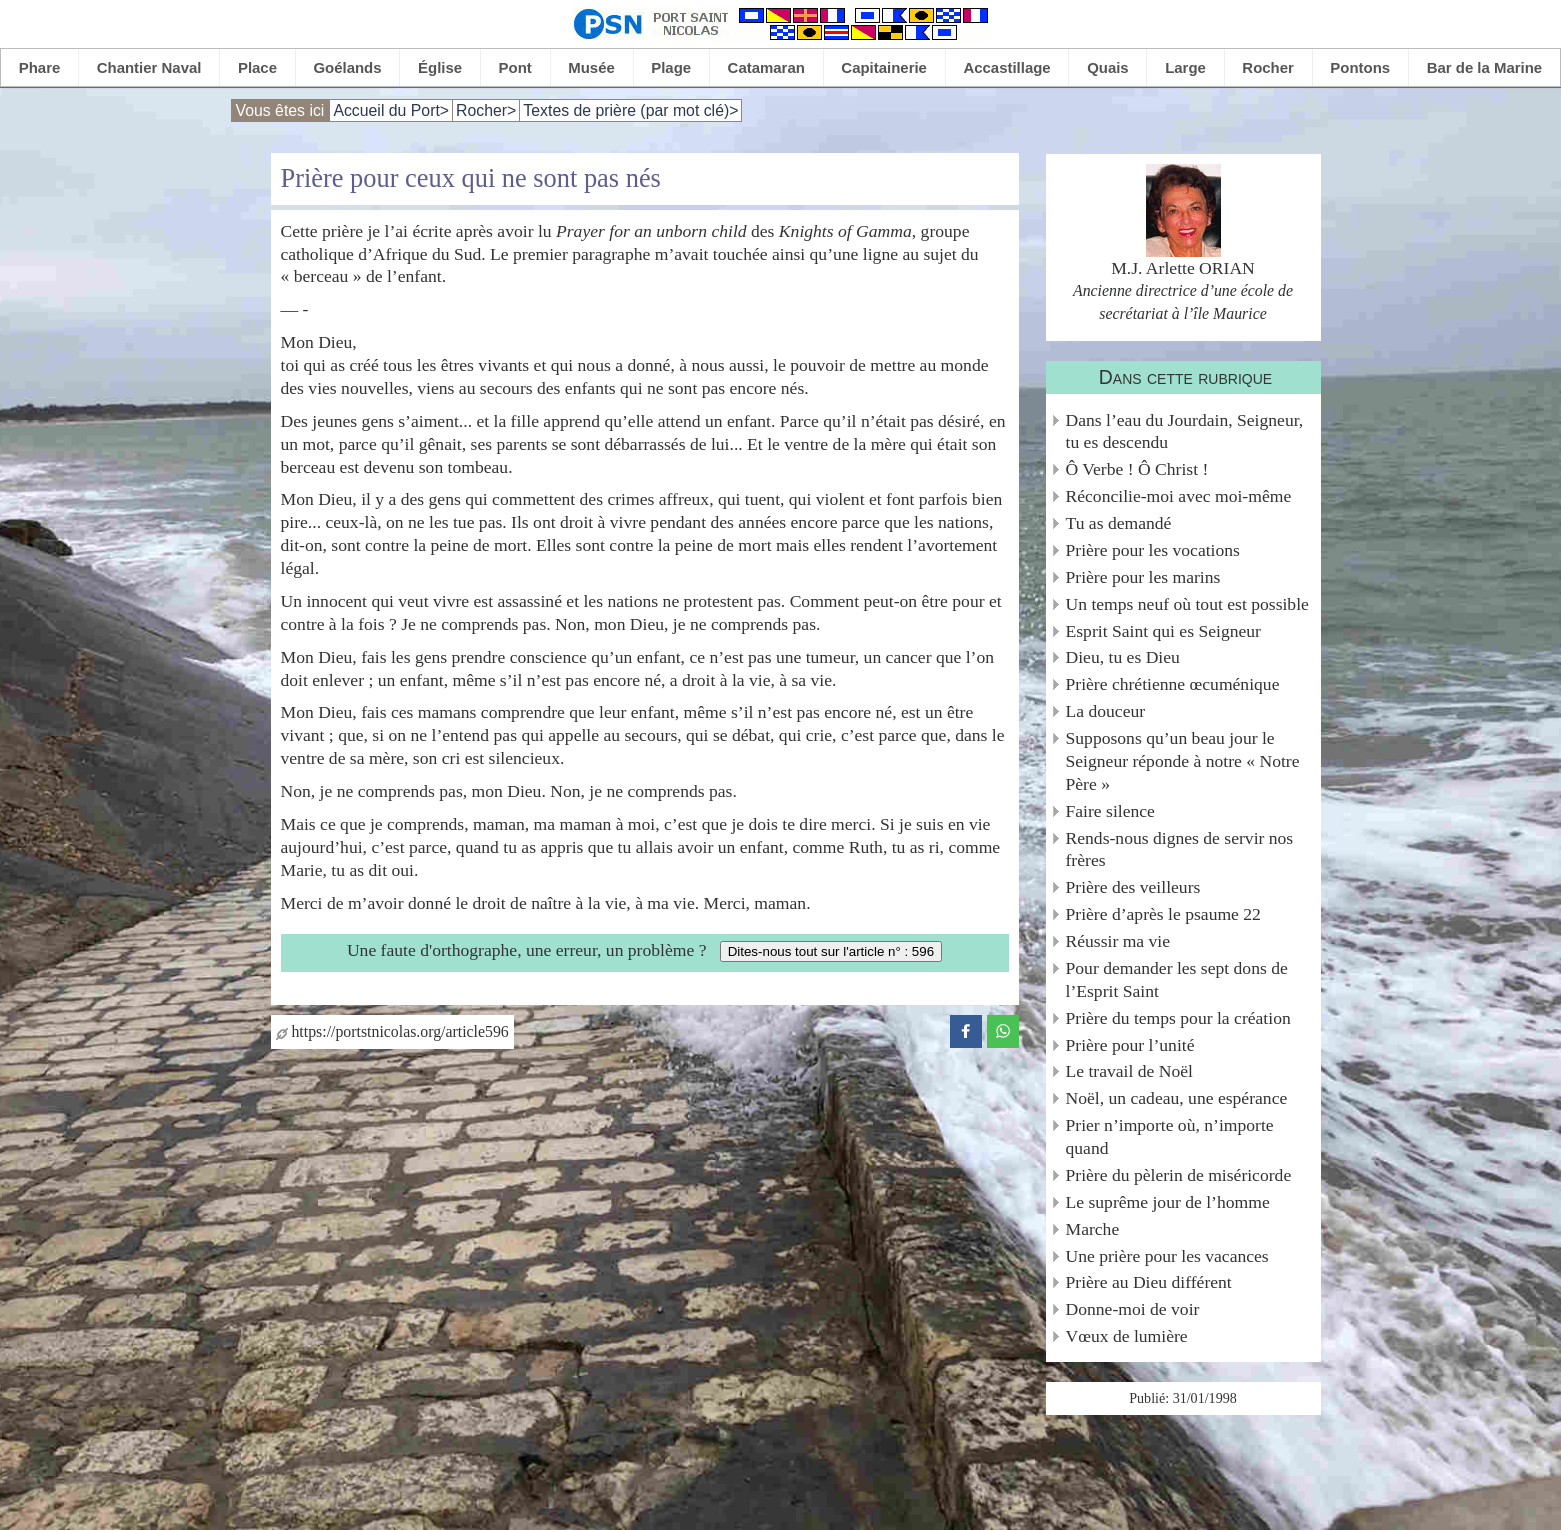 This screenshot has width=1561, height=1530. Describe the element at coordinates (1093, 1229) in the screenshot. I see `Marche` at that location.